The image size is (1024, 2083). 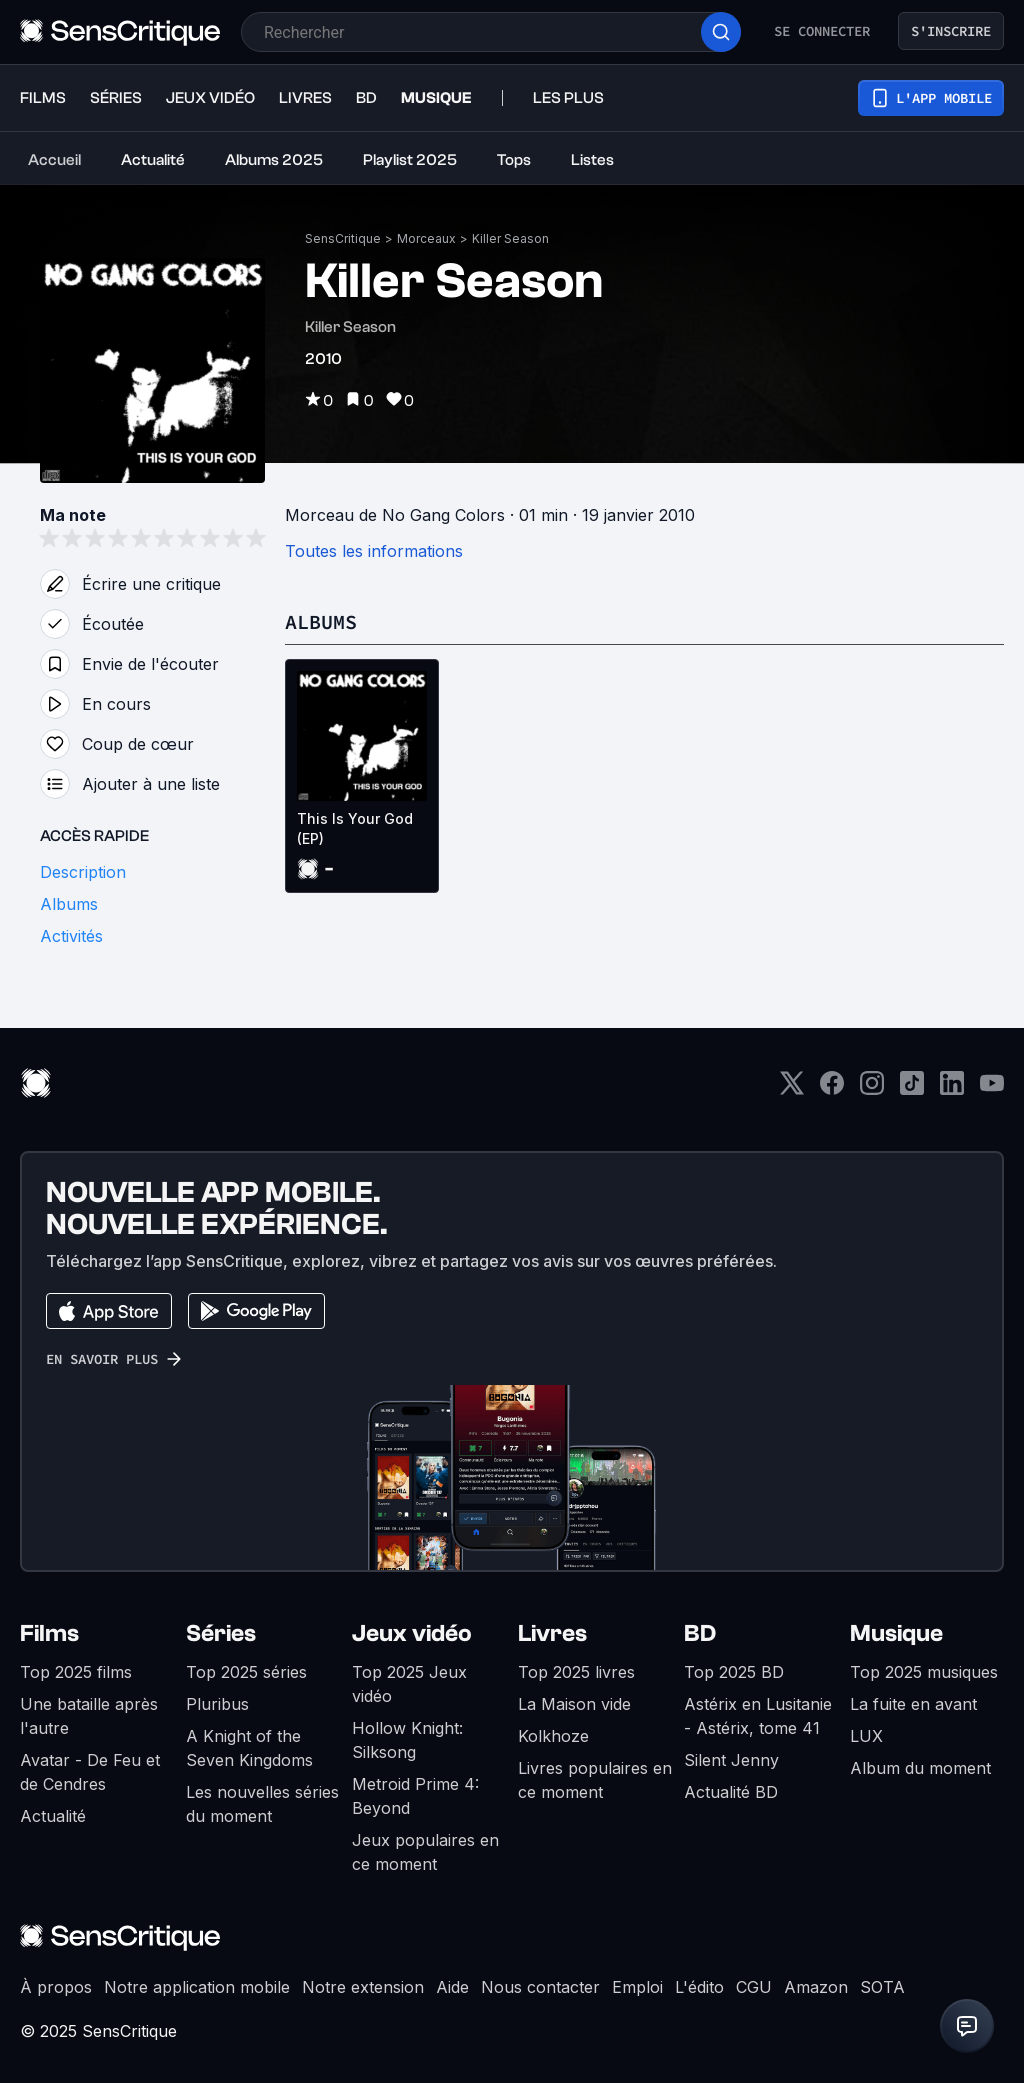 What do you see at coordinates (552, 1633) in the screenshot?
I see `Livres` at bounding box center [552, 1633].